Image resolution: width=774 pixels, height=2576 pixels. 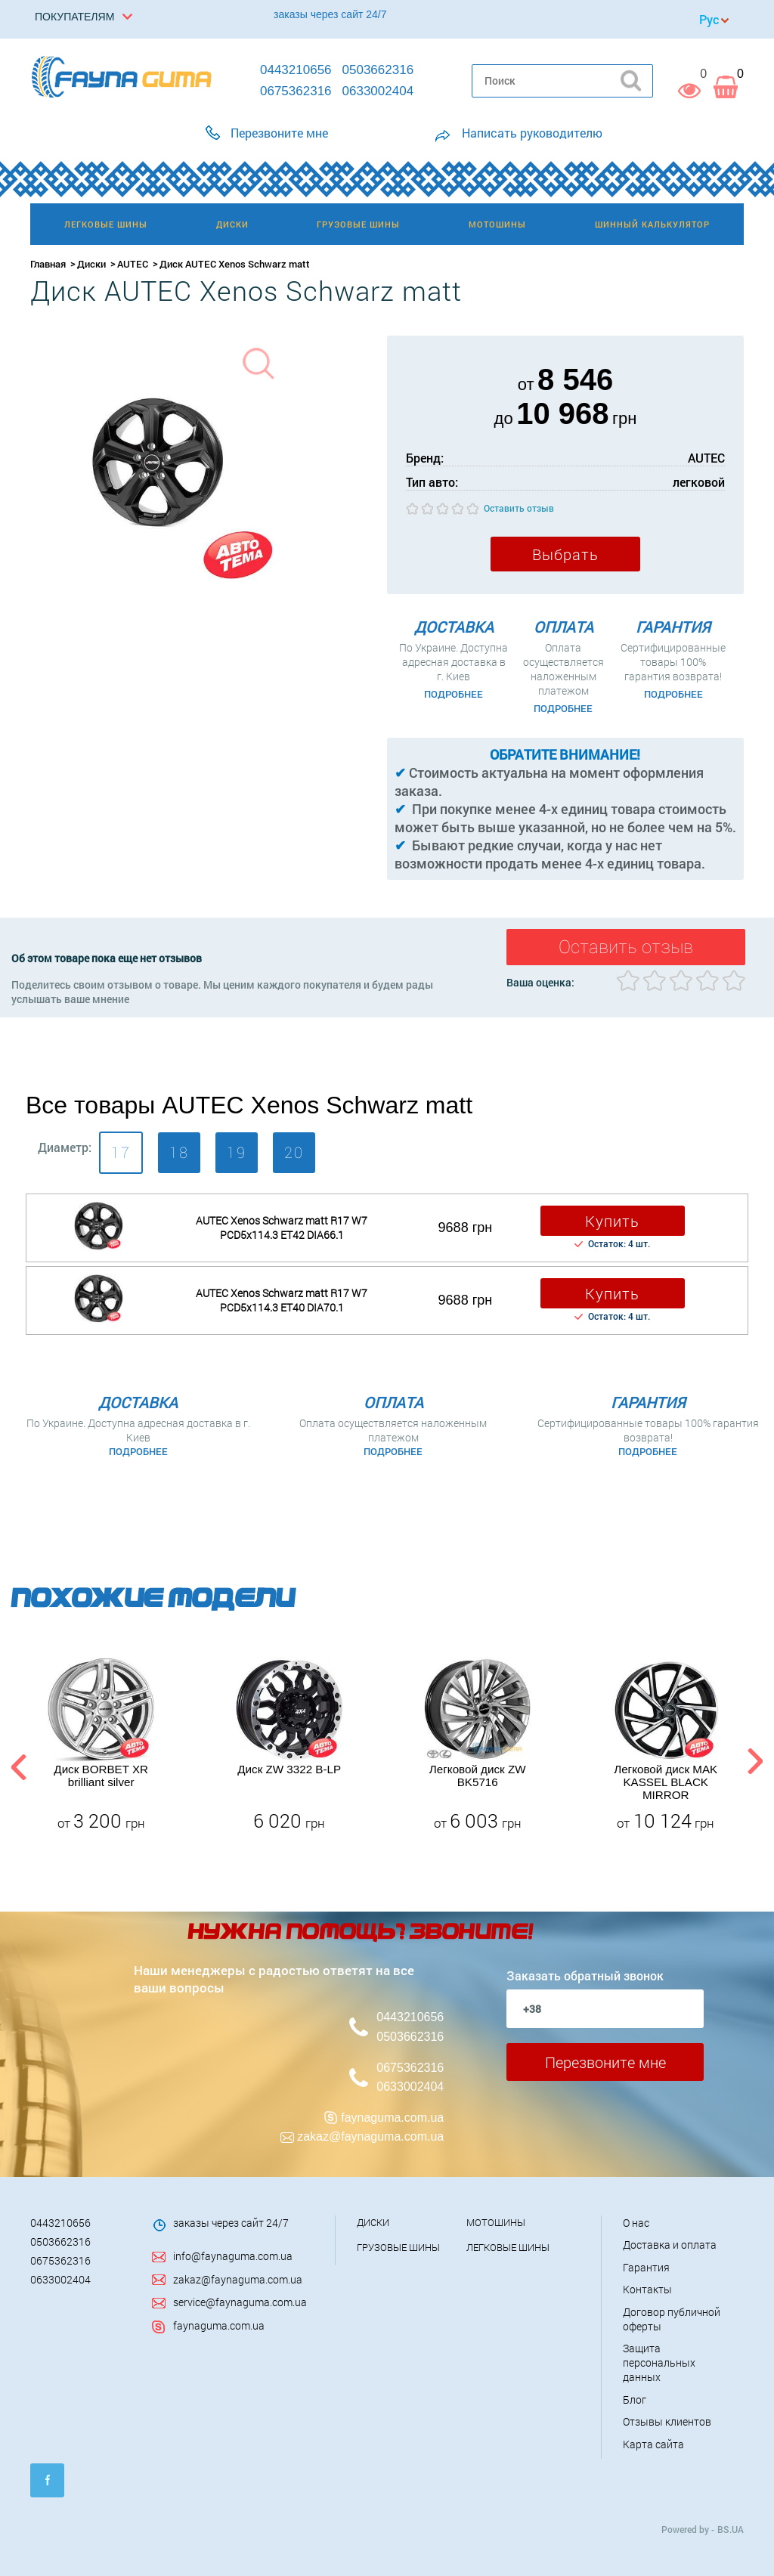 What do you see at coordinates (91, 264) in the screenshot?
I see `Диски` at bounding box center [91, 264].